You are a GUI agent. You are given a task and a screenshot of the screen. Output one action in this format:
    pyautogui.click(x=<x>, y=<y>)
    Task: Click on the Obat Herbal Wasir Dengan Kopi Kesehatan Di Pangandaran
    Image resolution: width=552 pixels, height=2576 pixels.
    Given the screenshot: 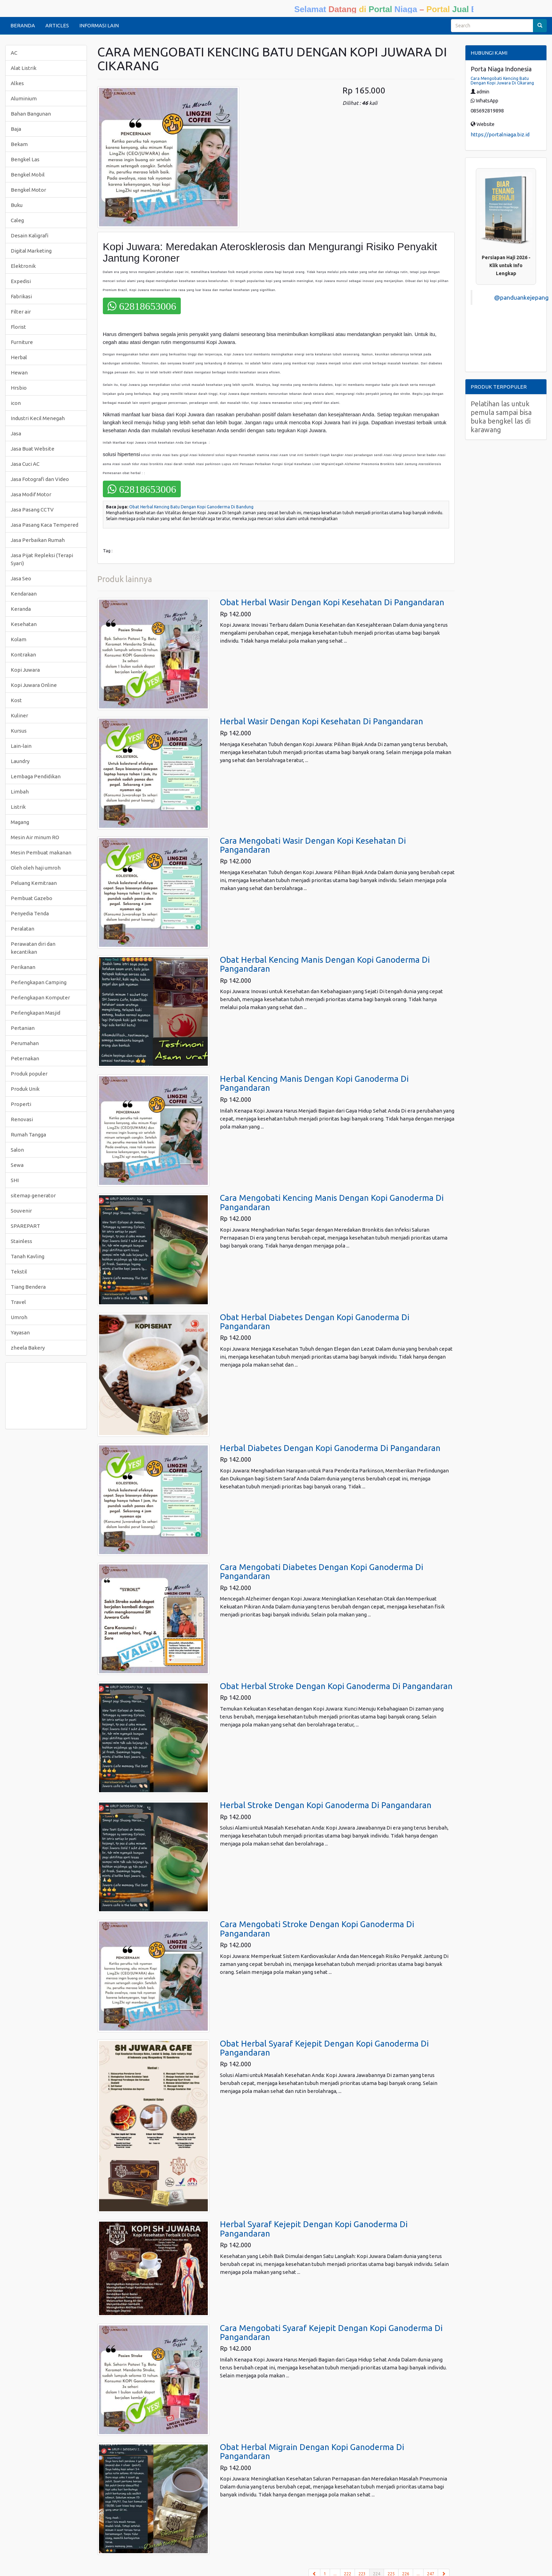 What is the action you would take?
    pyautogui.click(x=332, y=602)
    